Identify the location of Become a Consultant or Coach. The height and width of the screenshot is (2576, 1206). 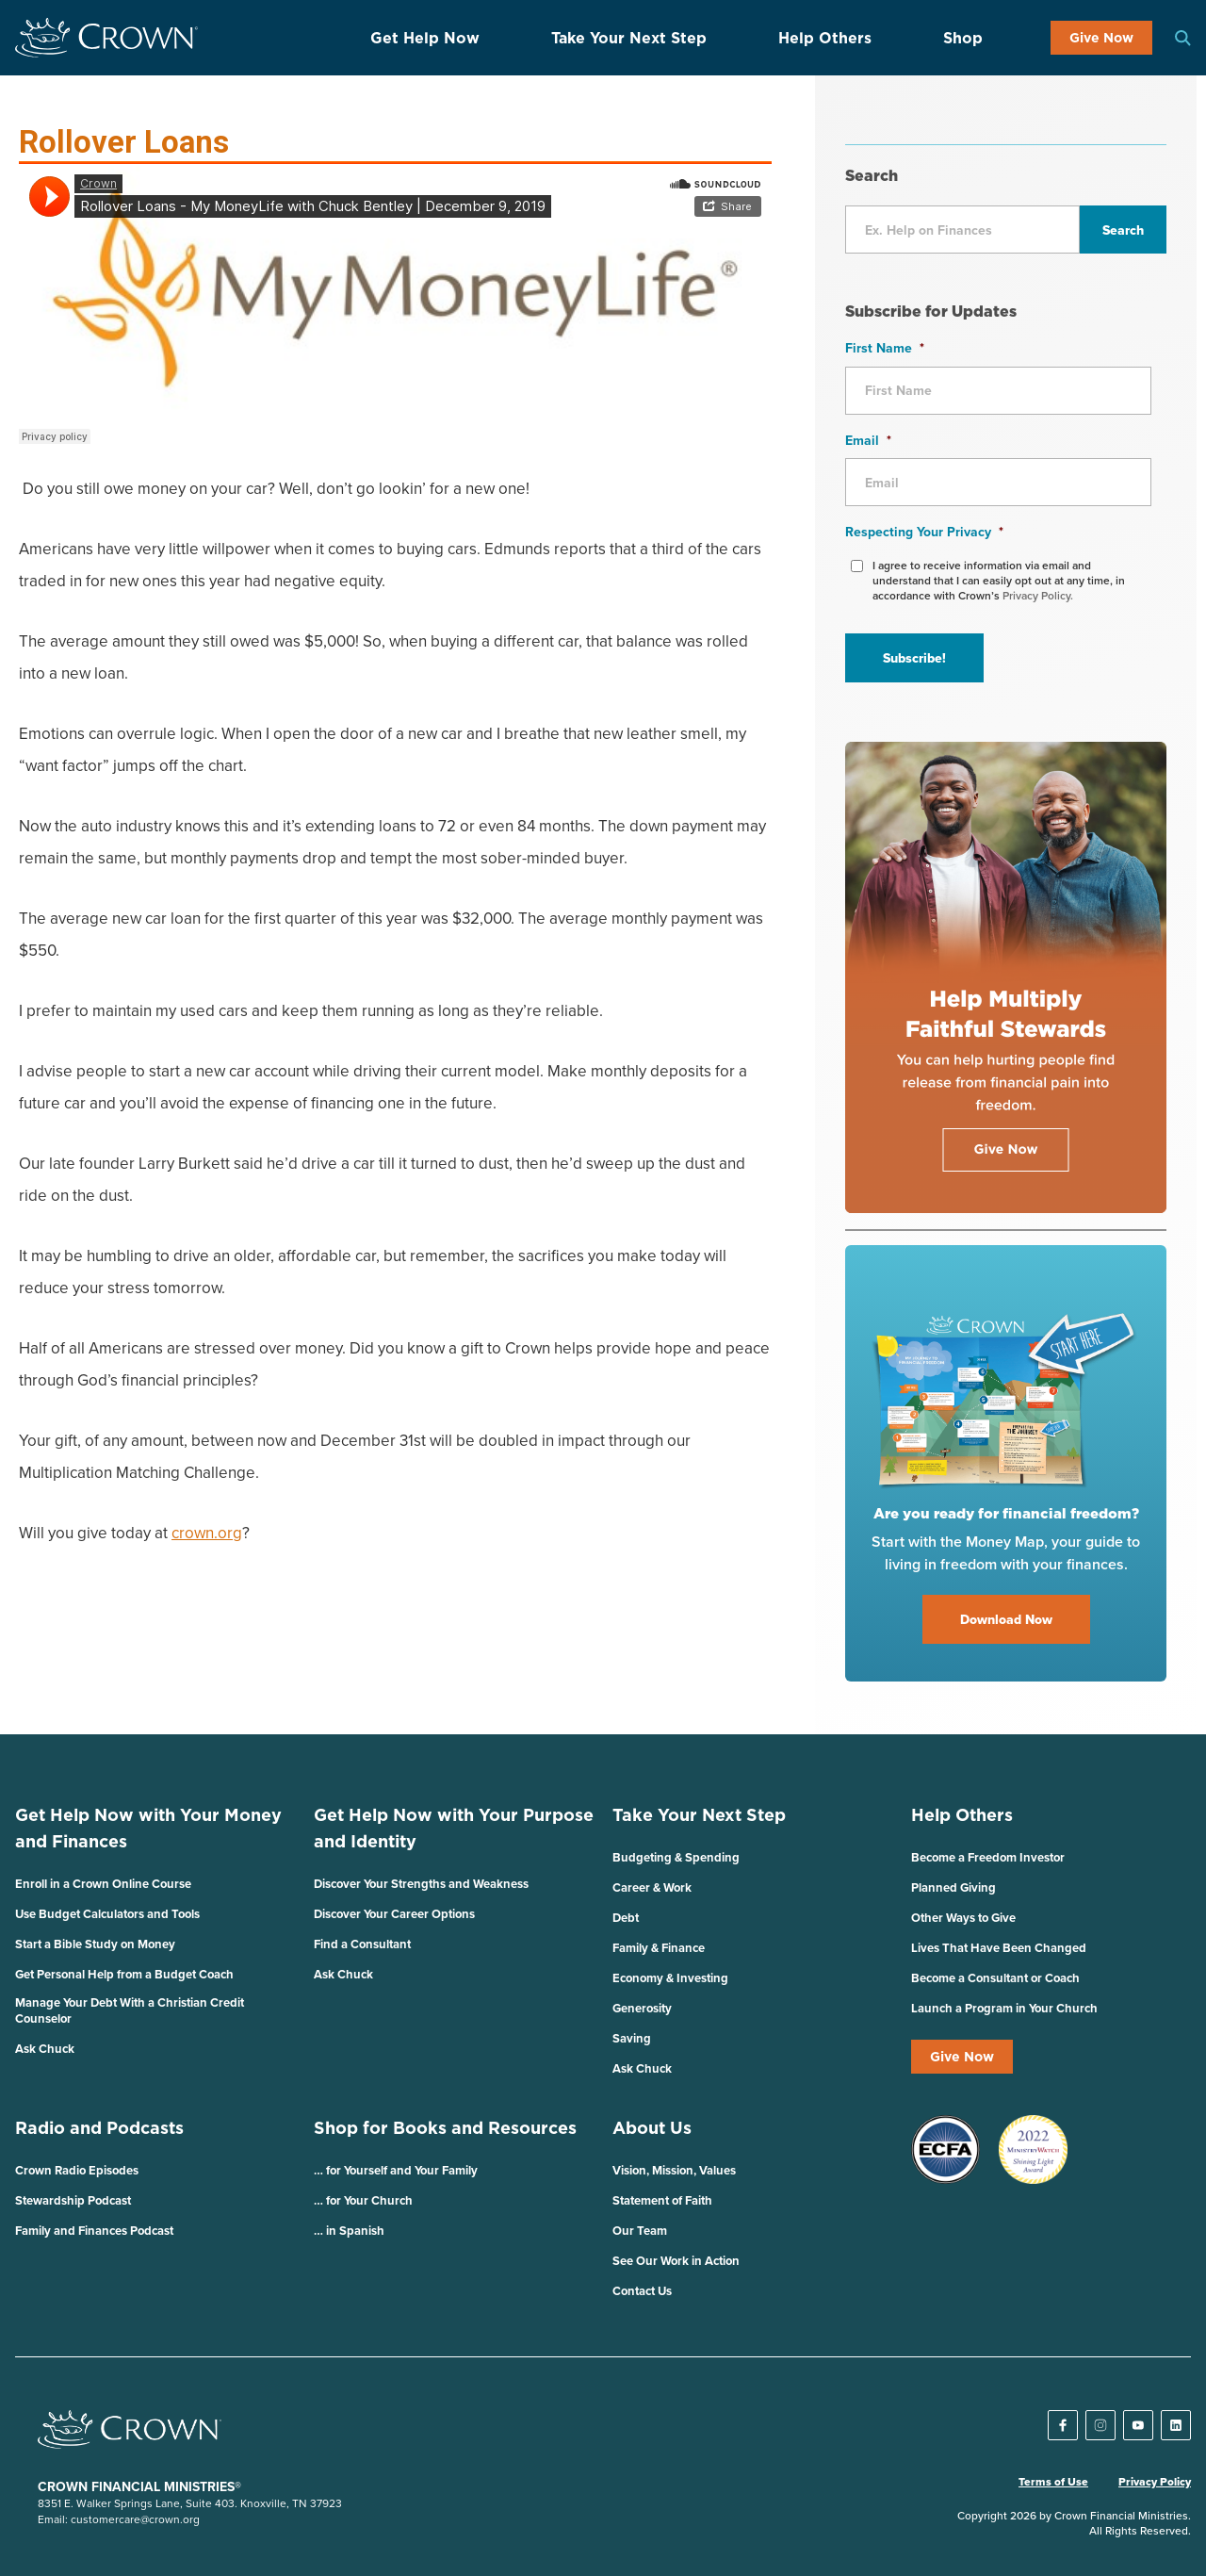
(995, 1978).